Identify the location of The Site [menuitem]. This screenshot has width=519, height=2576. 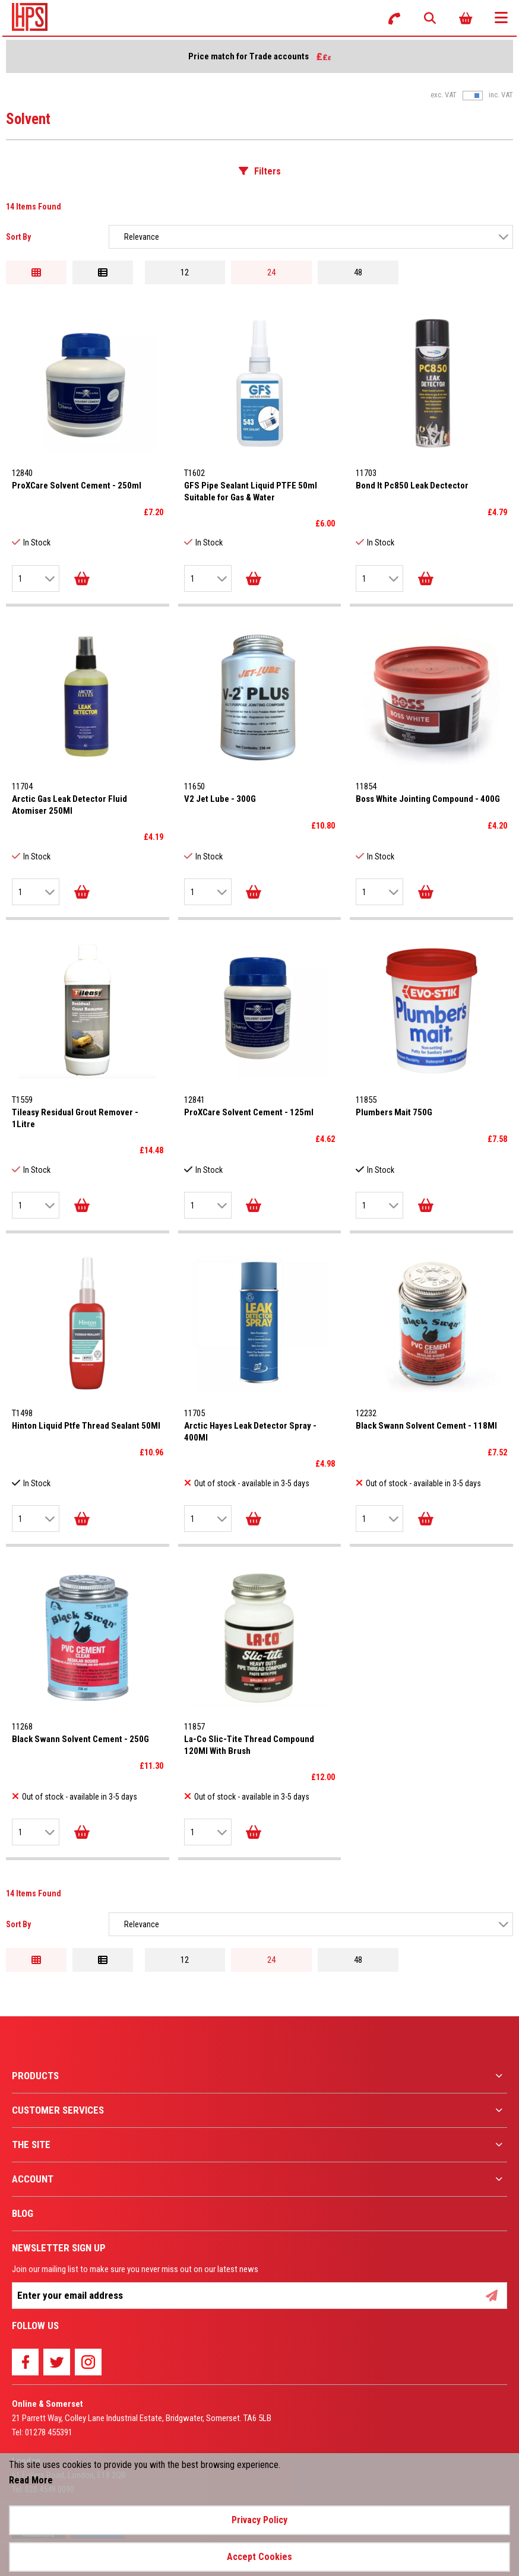
(31, 2144).